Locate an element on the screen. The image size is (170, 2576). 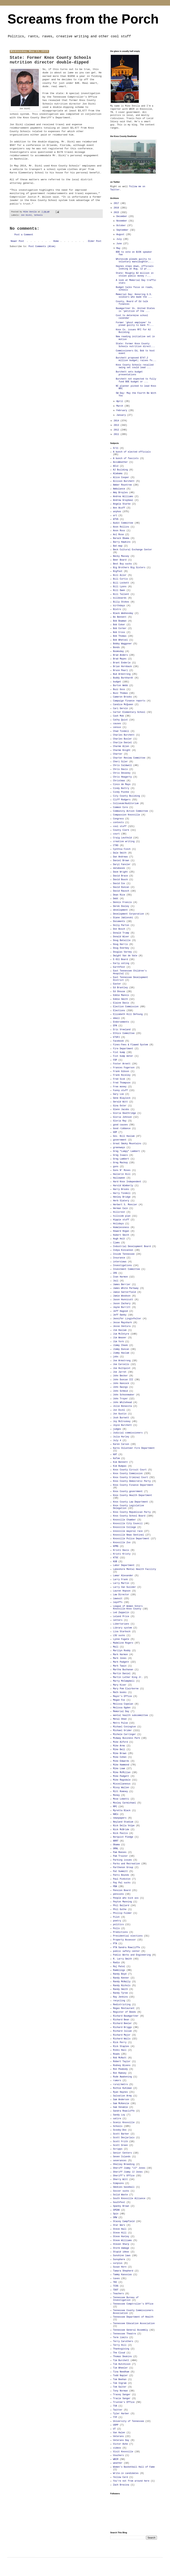
Stacey Campfield is located at coordinates (124, 2221).